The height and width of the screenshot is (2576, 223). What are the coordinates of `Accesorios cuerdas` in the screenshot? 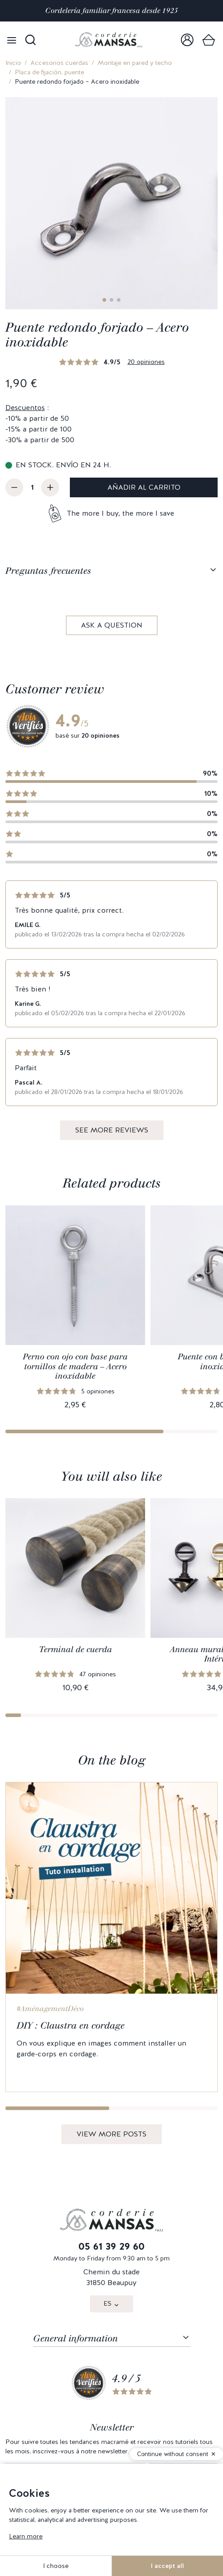 It's located at (59, 63).